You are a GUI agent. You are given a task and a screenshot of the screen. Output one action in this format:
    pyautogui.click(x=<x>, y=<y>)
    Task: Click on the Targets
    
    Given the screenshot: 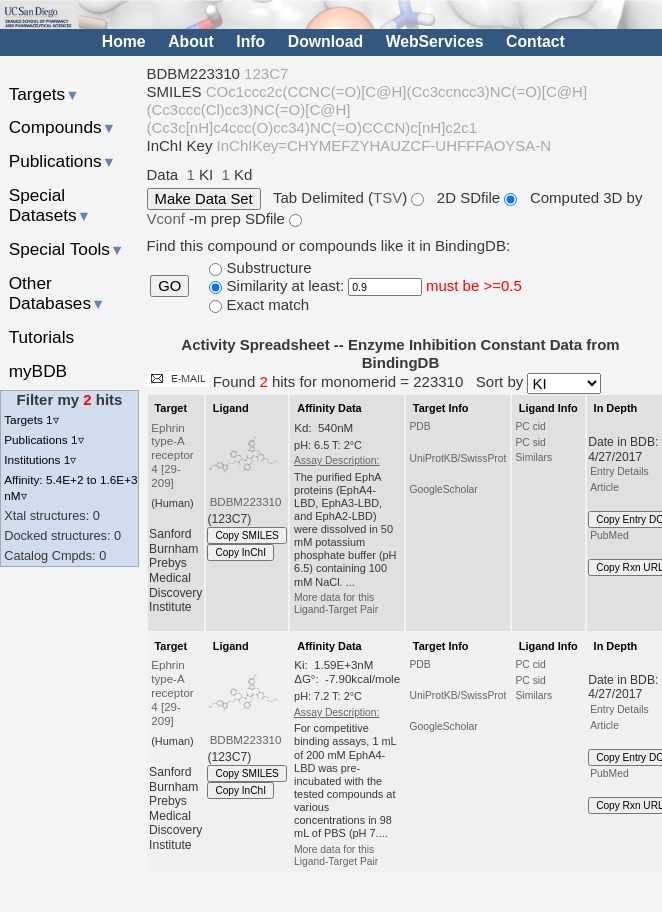 What is the action you would take?
    pyautogui.click(x=44, y=94)
    